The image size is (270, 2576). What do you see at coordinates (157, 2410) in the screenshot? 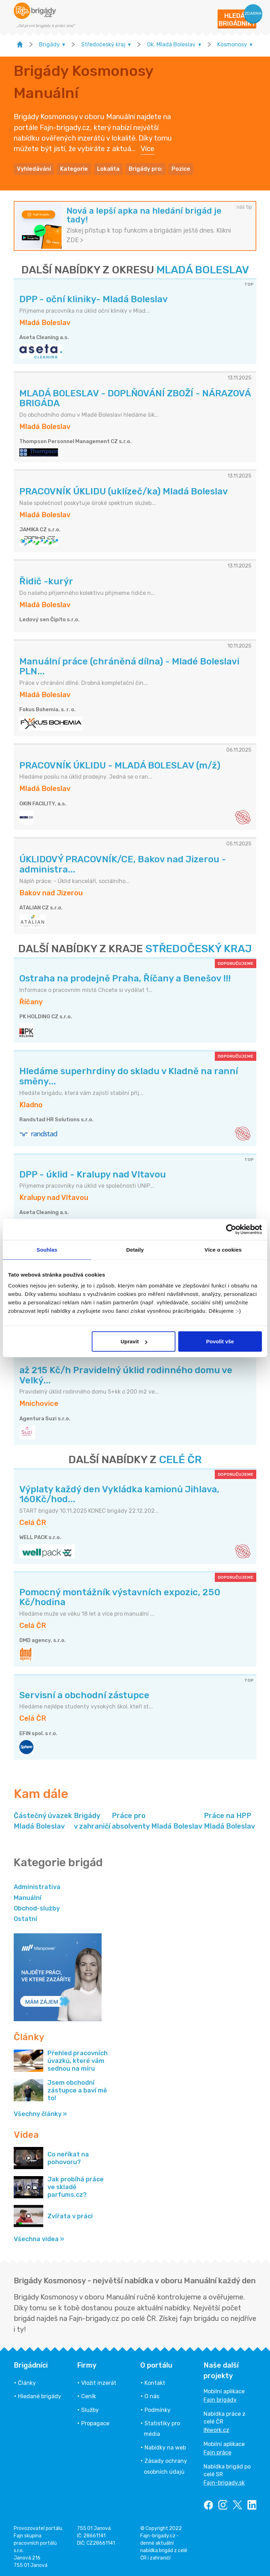
I see `Podmínky` at bounding box center [157, 2410].